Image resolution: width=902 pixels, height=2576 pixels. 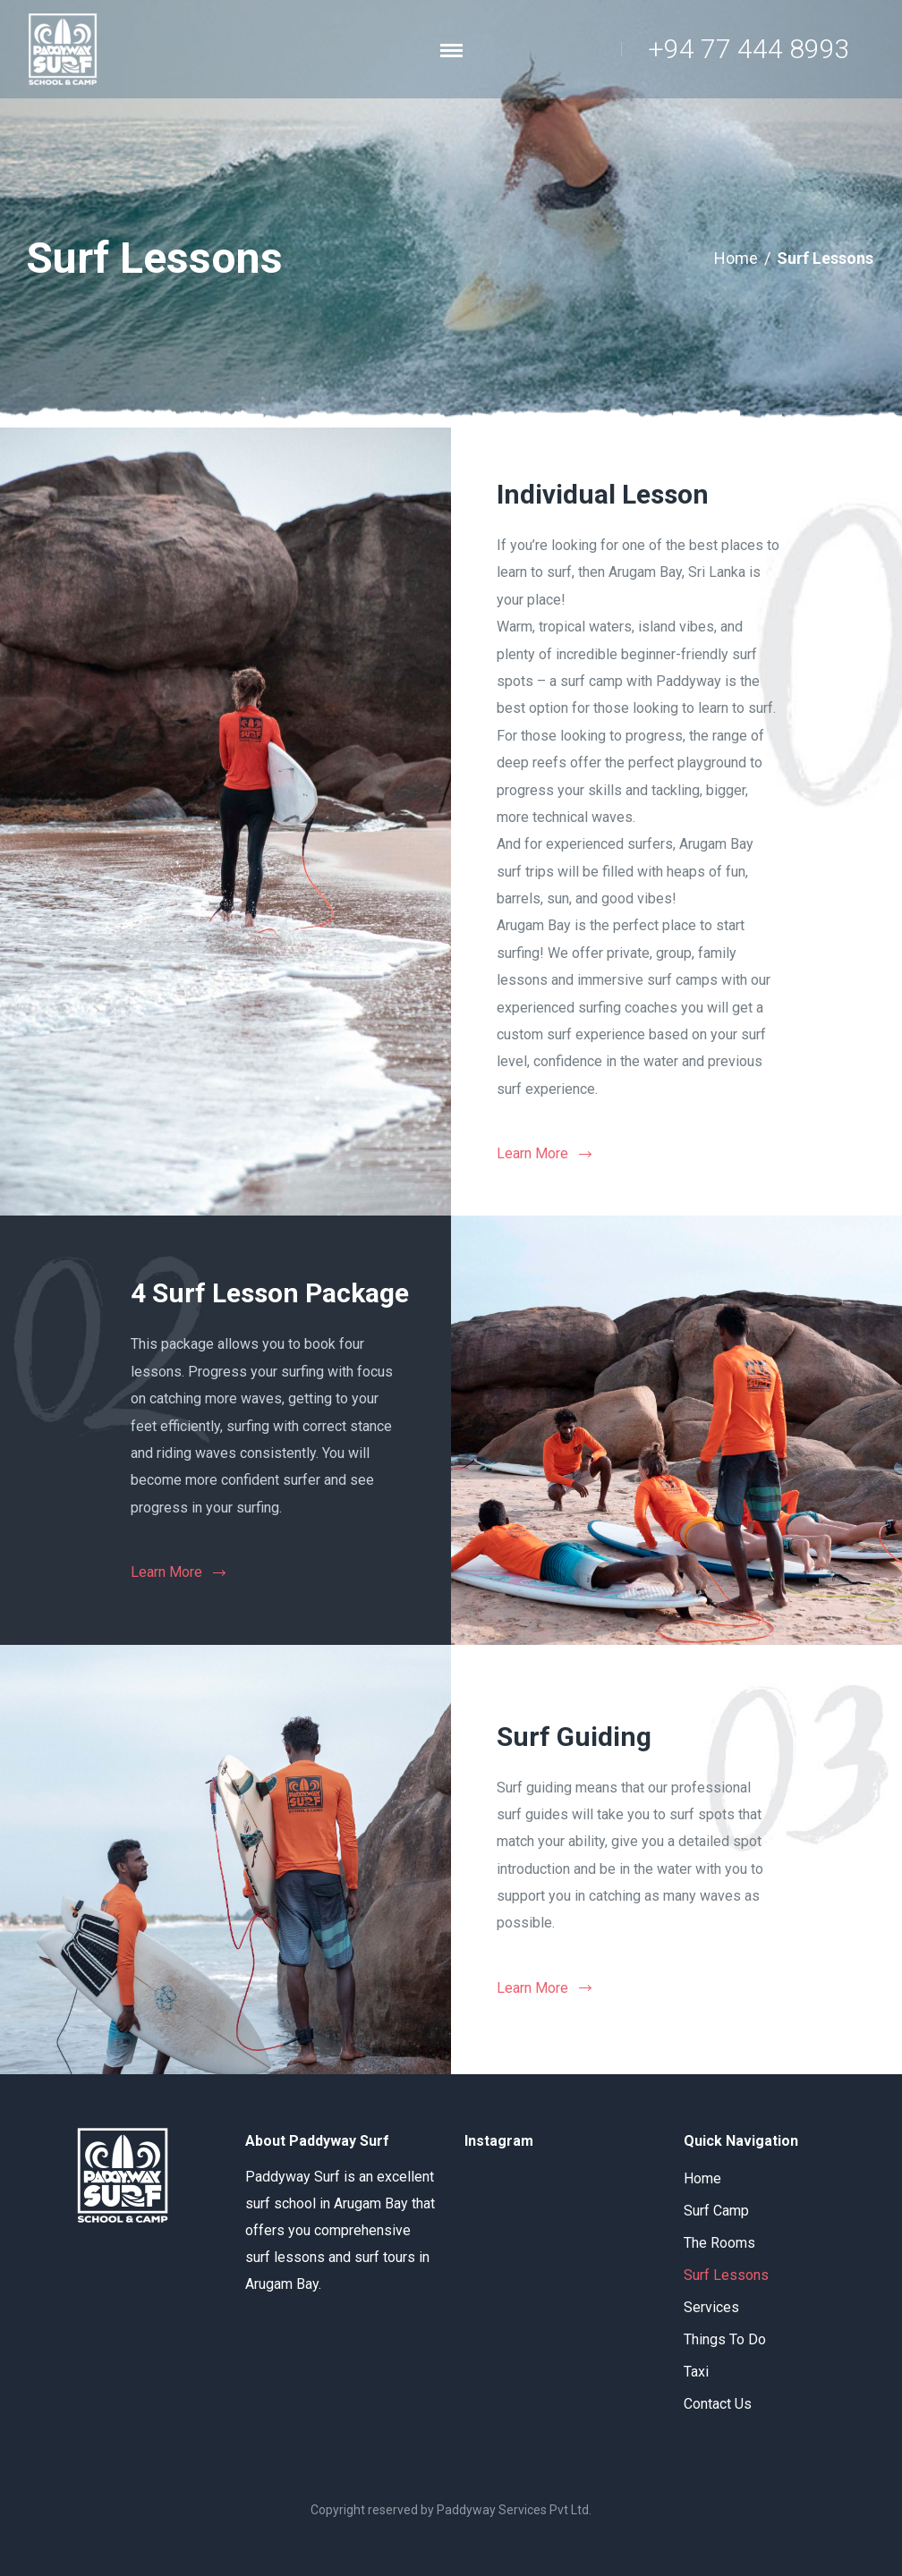 I want to click on Surf Lessons, so click(x=726, y=2275).